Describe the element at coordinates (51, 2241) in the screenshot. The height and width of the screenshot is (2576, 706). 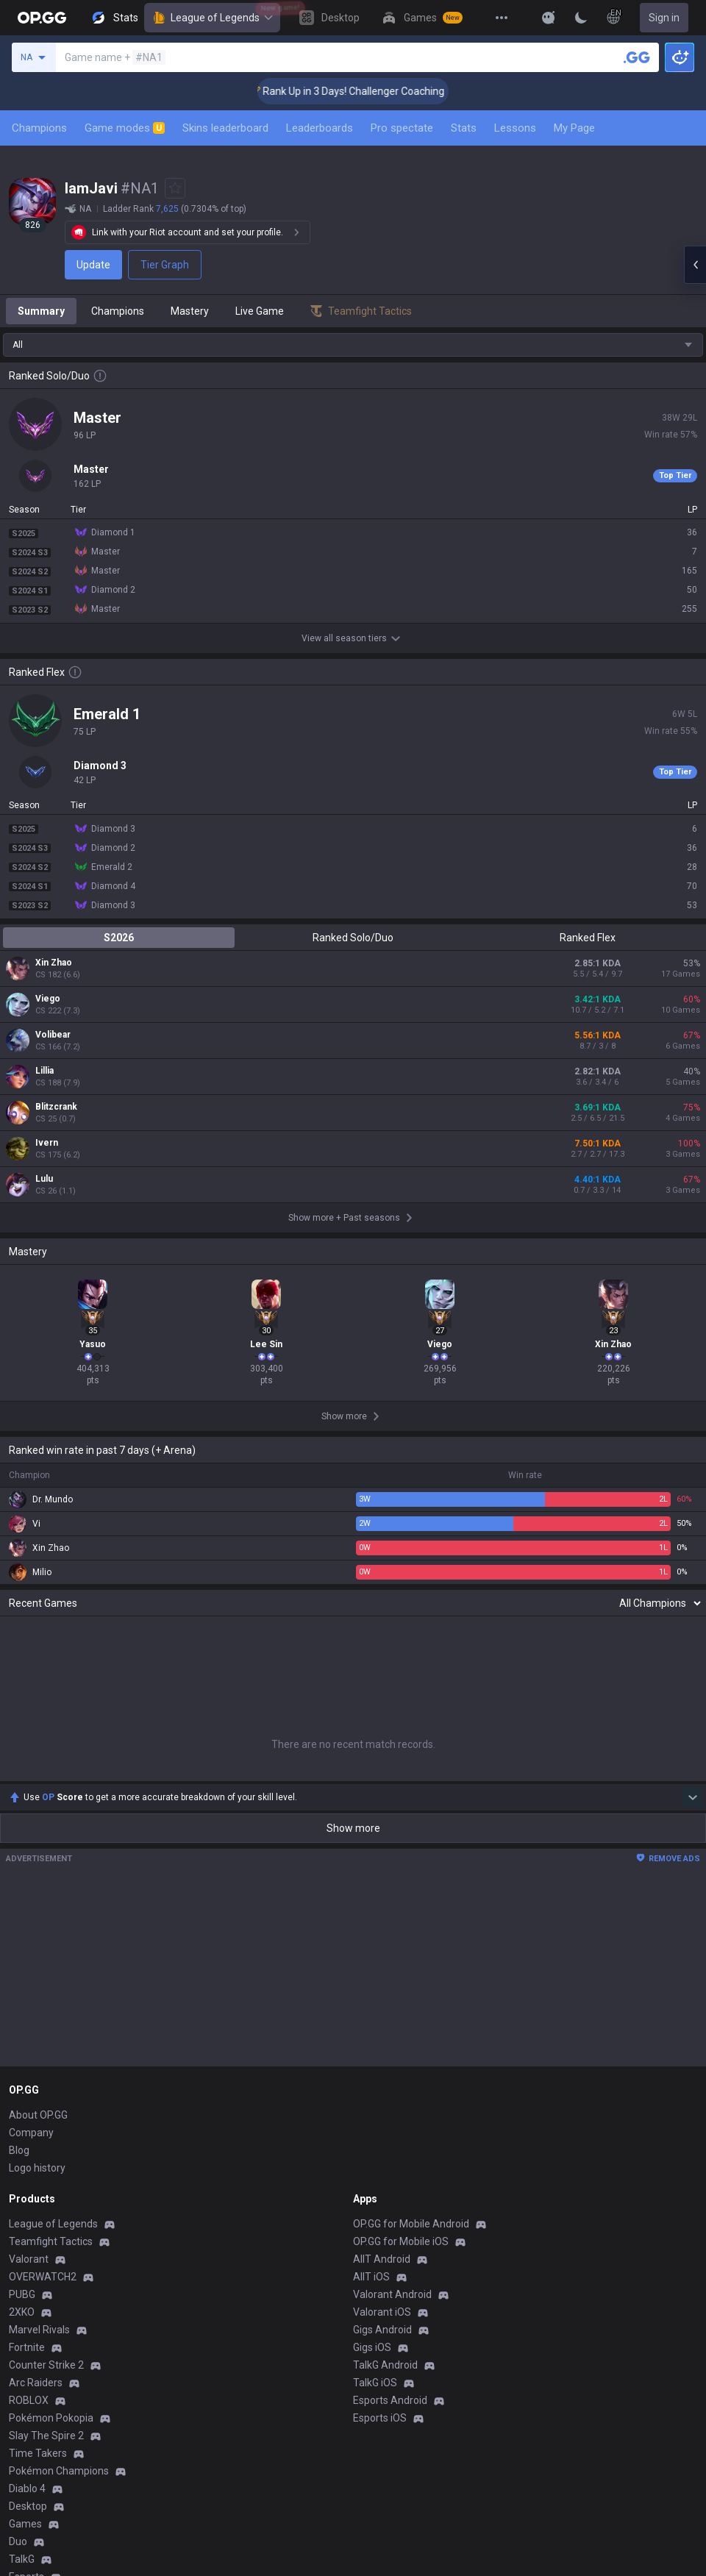
I see `Teamfight Tactics` at that location.